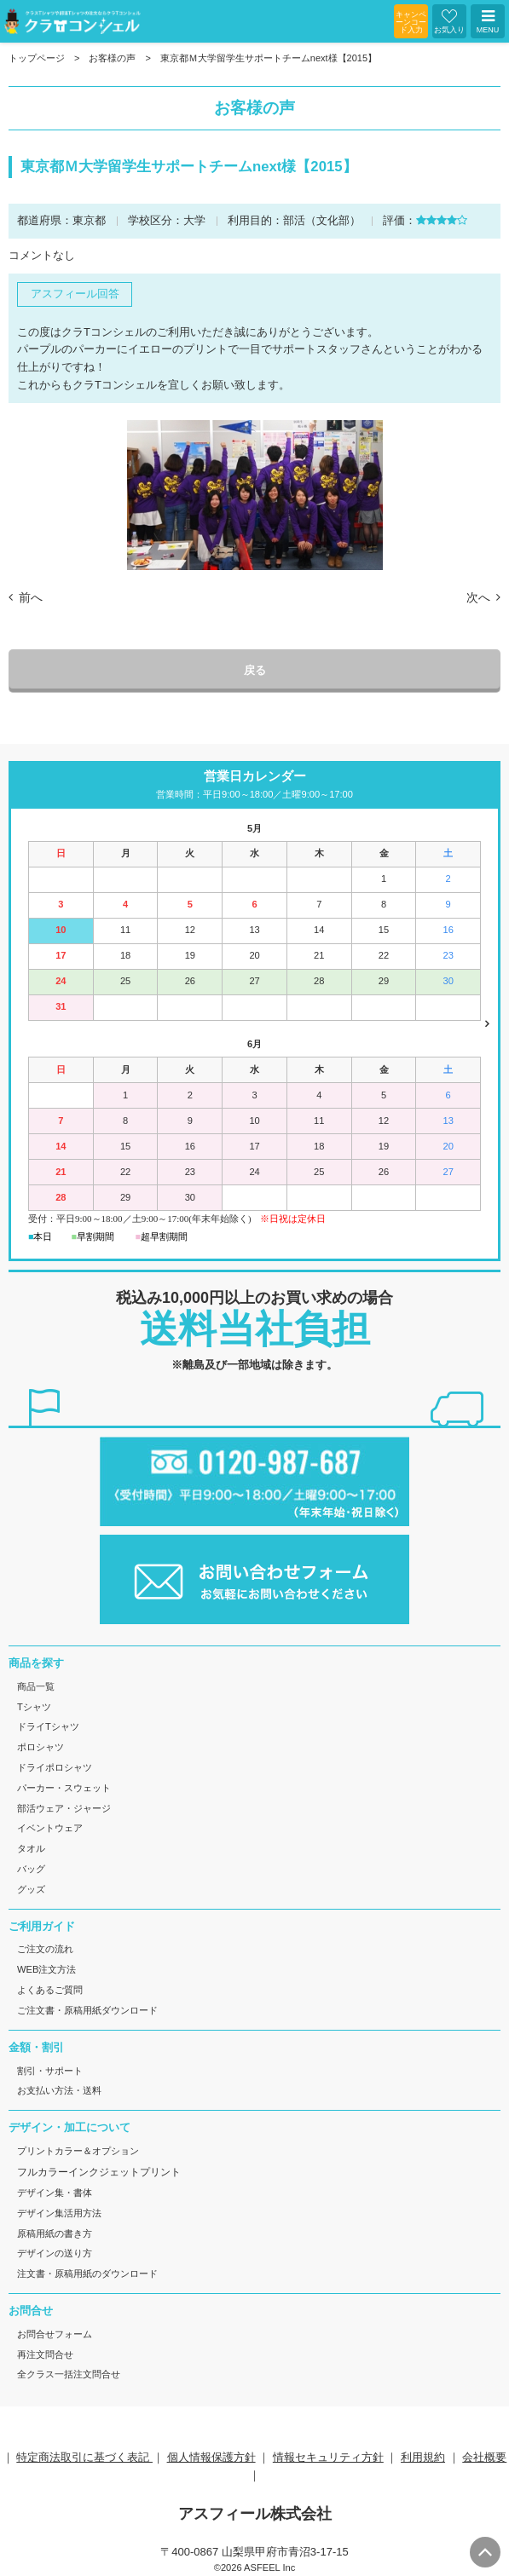 This screenshot has width=509, height=2576. What do you see at coordinates (484, 2457) in the screenshot?
I see `会社概要` at bounding box center [484, 2457].